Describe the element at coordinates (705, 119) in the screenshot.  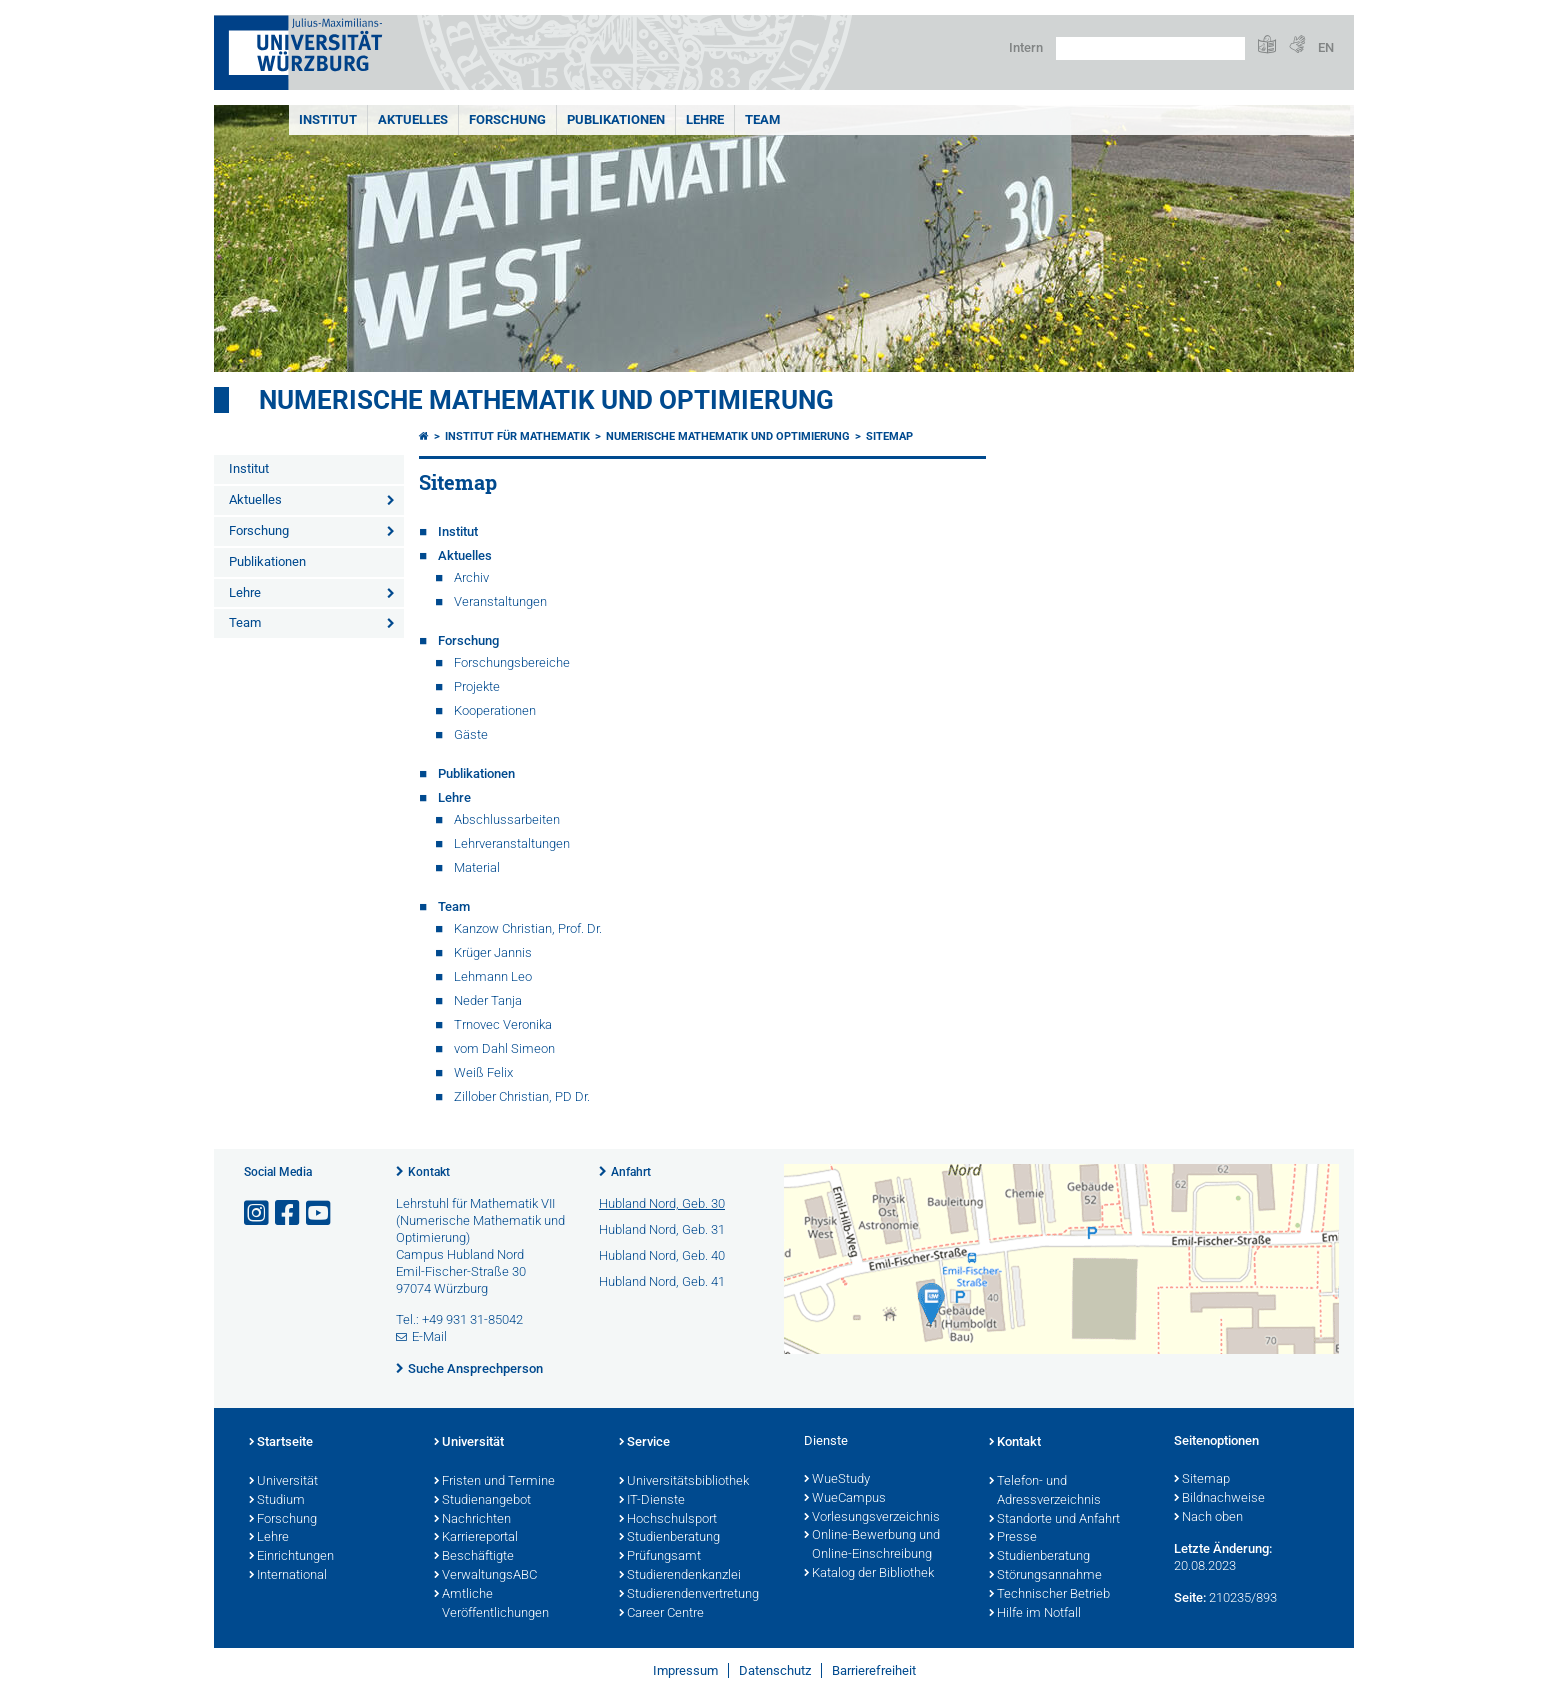
I see `Lehre` at that location.